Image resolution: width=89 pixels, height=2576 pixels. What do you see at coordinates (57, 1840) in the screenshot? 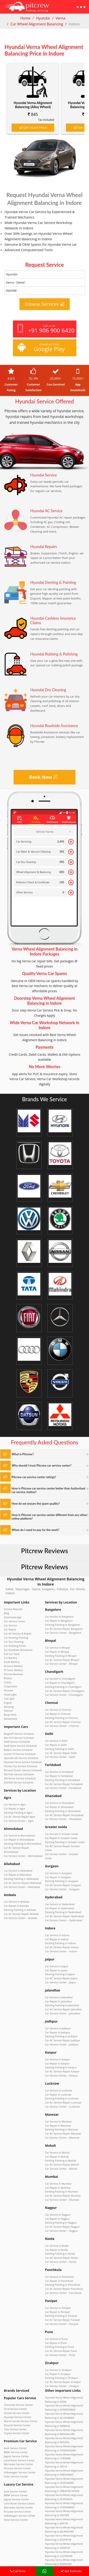
I see `Car Service in Gurgaon` at bounding box center [57, 1840].